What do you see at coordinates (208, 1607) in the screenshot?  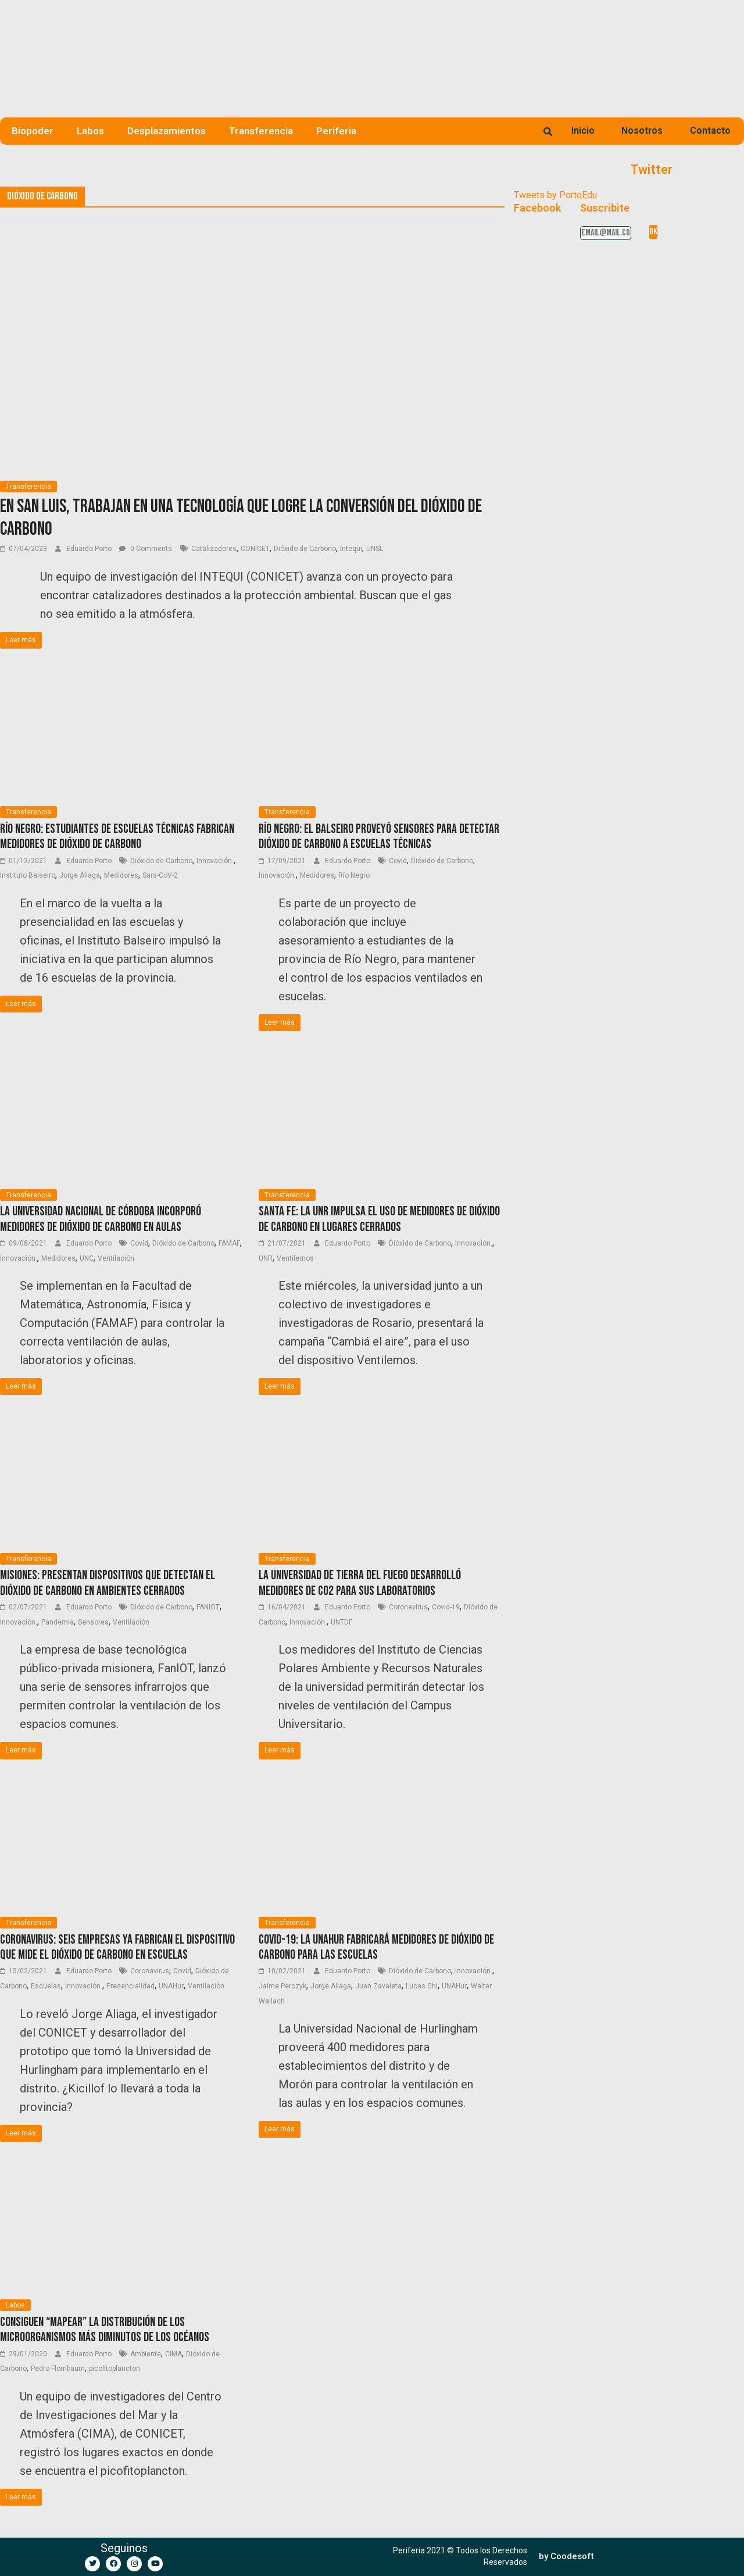 I see `FANIOT` at bounding box center [208, 1607].